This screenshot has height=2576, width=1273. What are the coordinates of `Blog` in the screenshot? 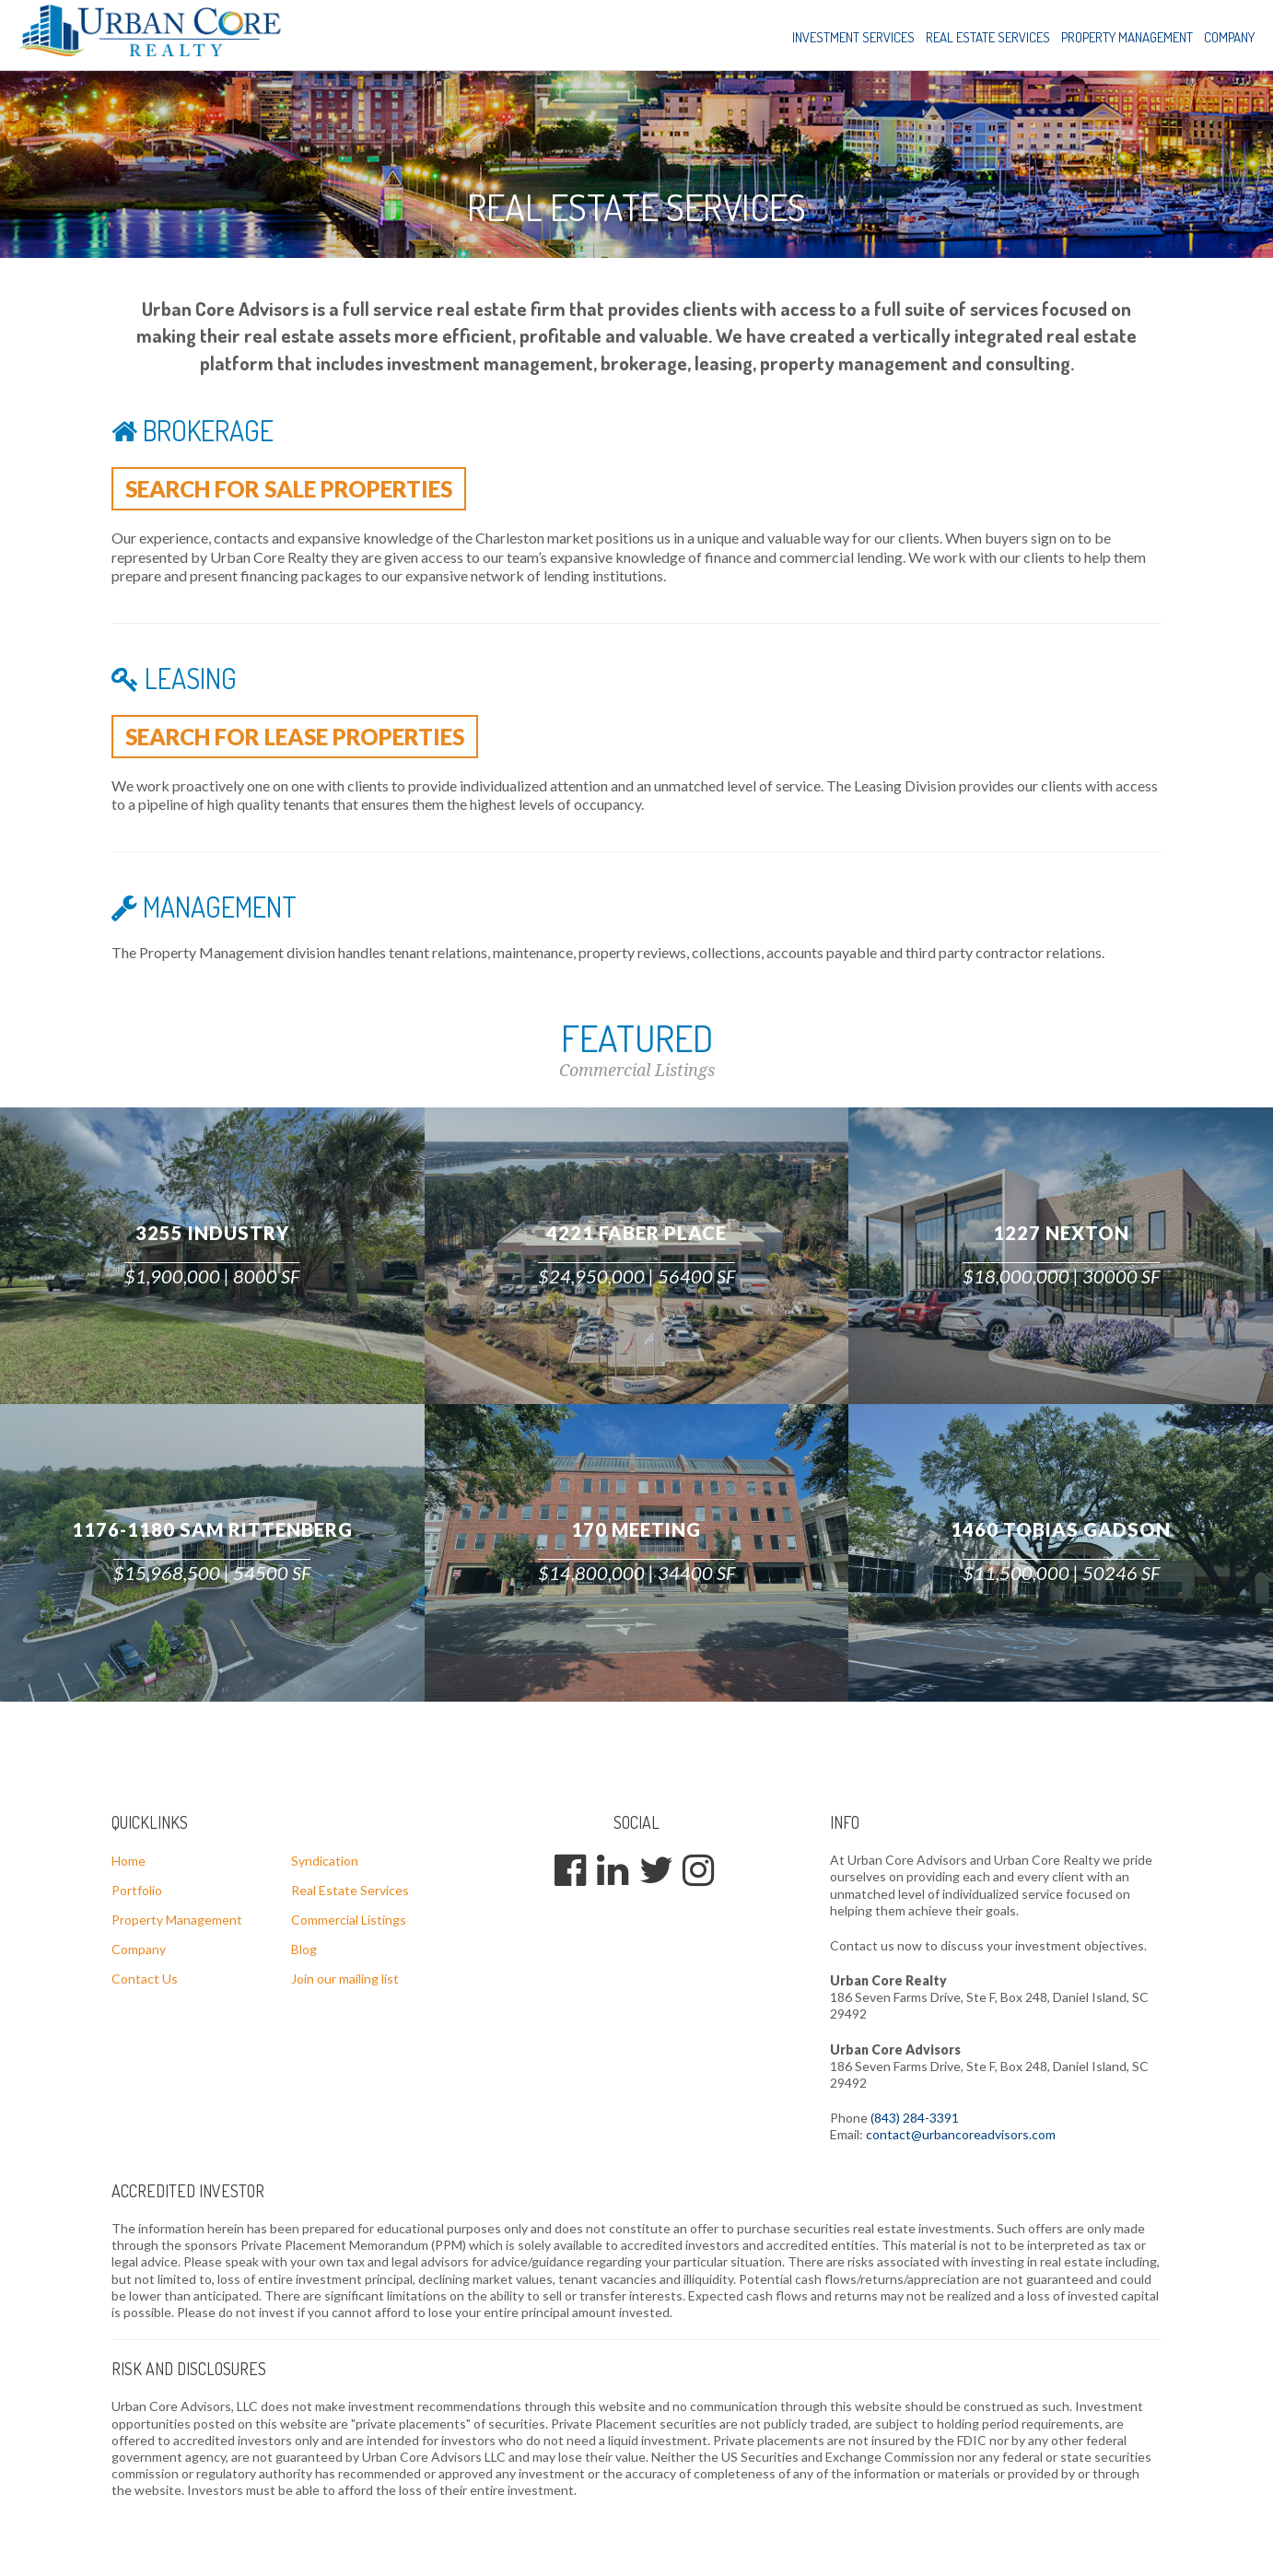 It's located at (304, 1953).